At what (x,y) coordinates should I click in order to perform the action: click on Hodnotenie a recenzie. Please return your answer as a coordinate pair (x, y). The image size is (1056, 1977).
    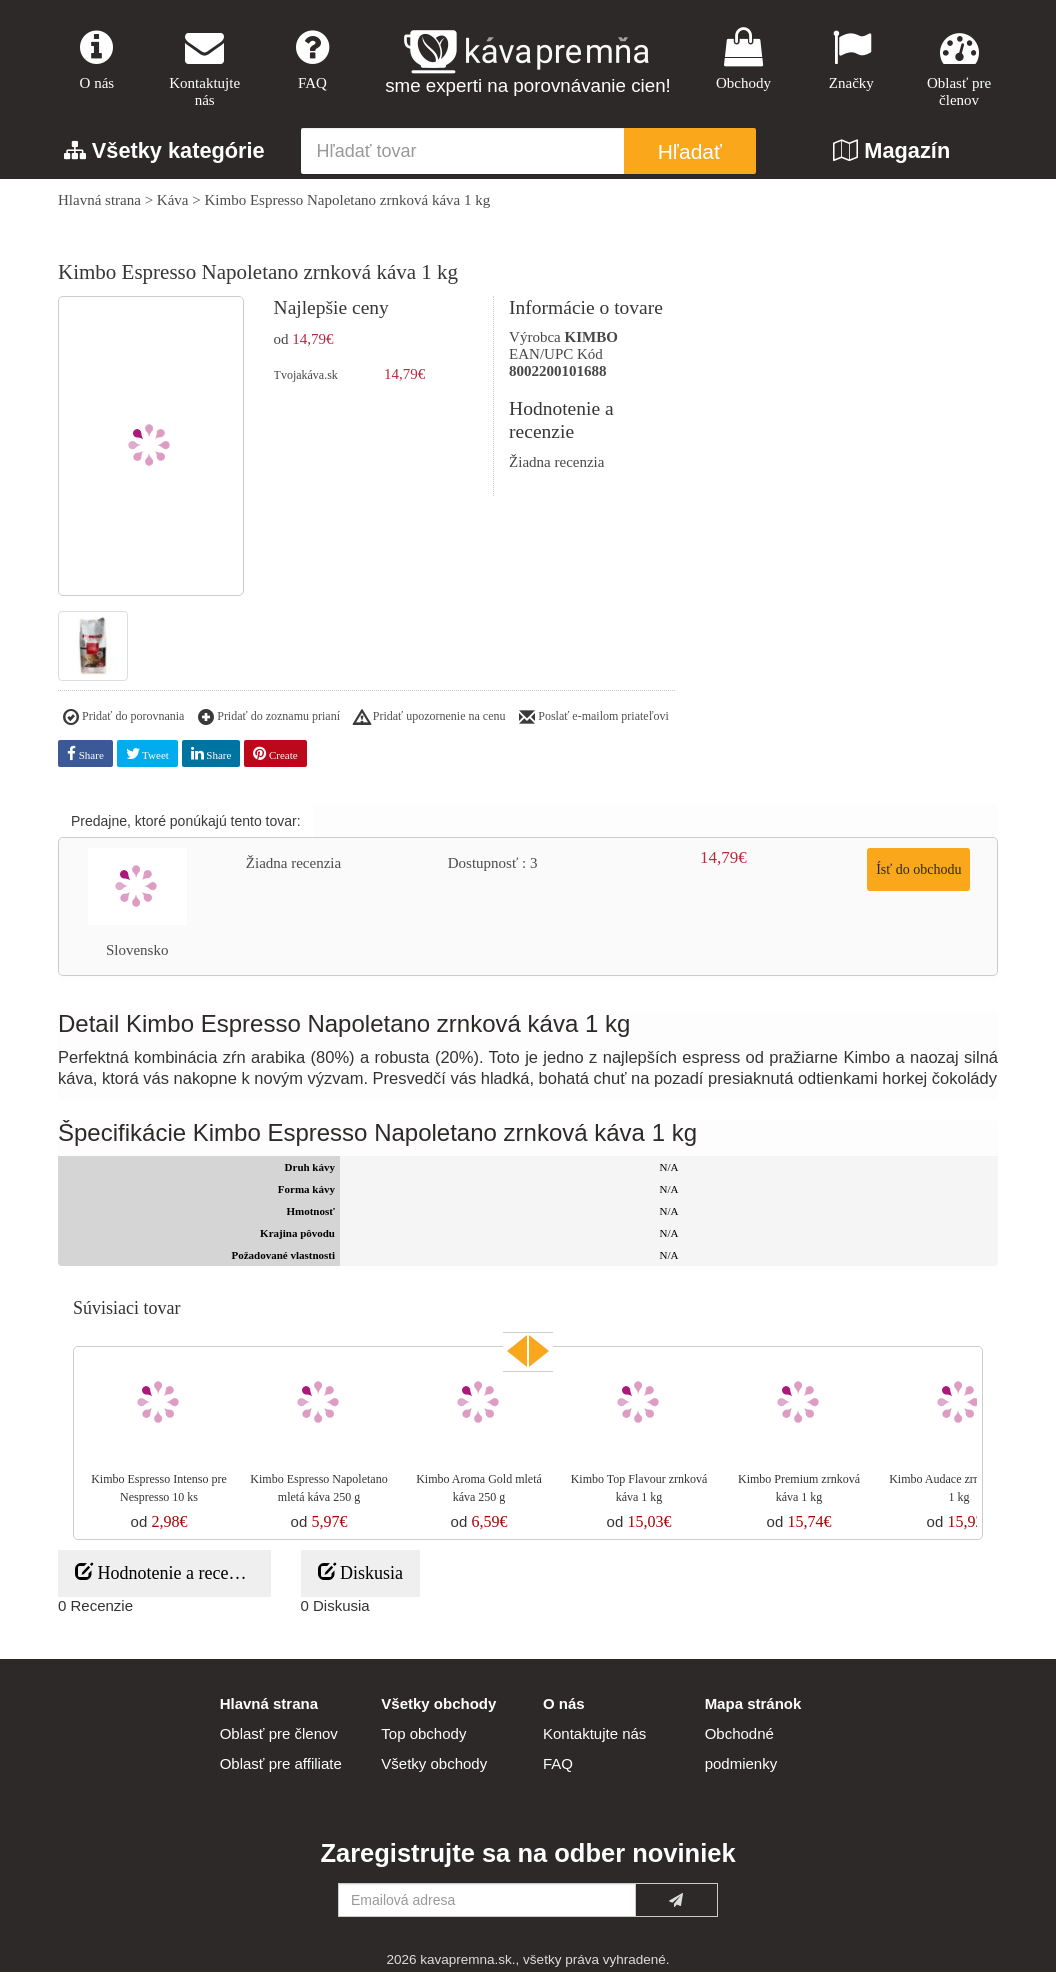
    Looking at the image, I should click on (166, 1577).